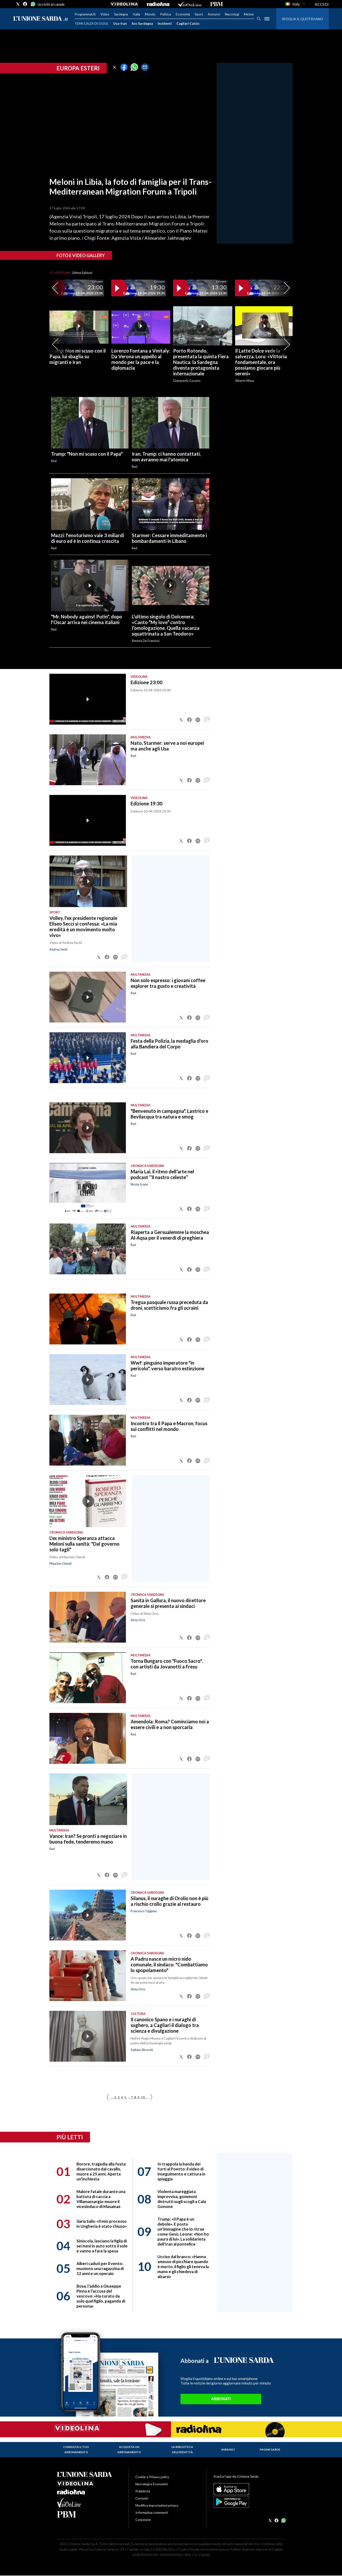 This screenshot has height=2576, width=342. Describe the element at coordinates (169, 538) in the screenshot. I see `Starmer: Cessare immeditamente i bombardamenti in Libano` at that location.